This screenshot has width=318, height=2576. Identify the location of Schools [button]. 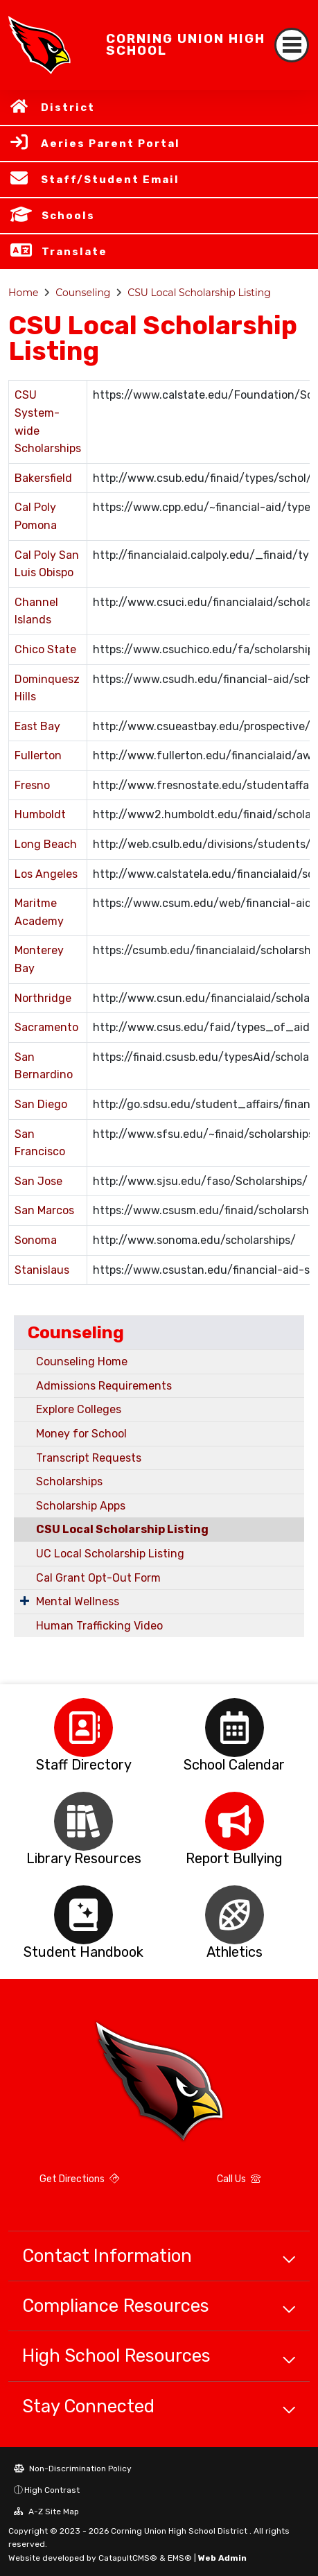
(68, 215).